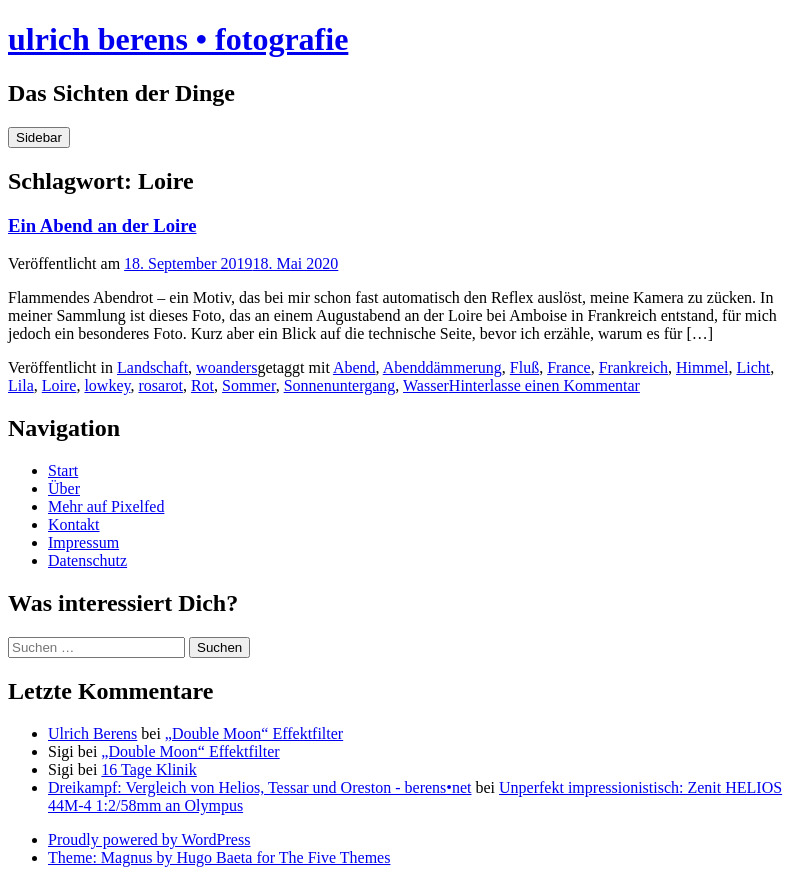  What do you see at coordinates (569, 367) in the screenshot?
I see `France` at bounding box center [569, 367].